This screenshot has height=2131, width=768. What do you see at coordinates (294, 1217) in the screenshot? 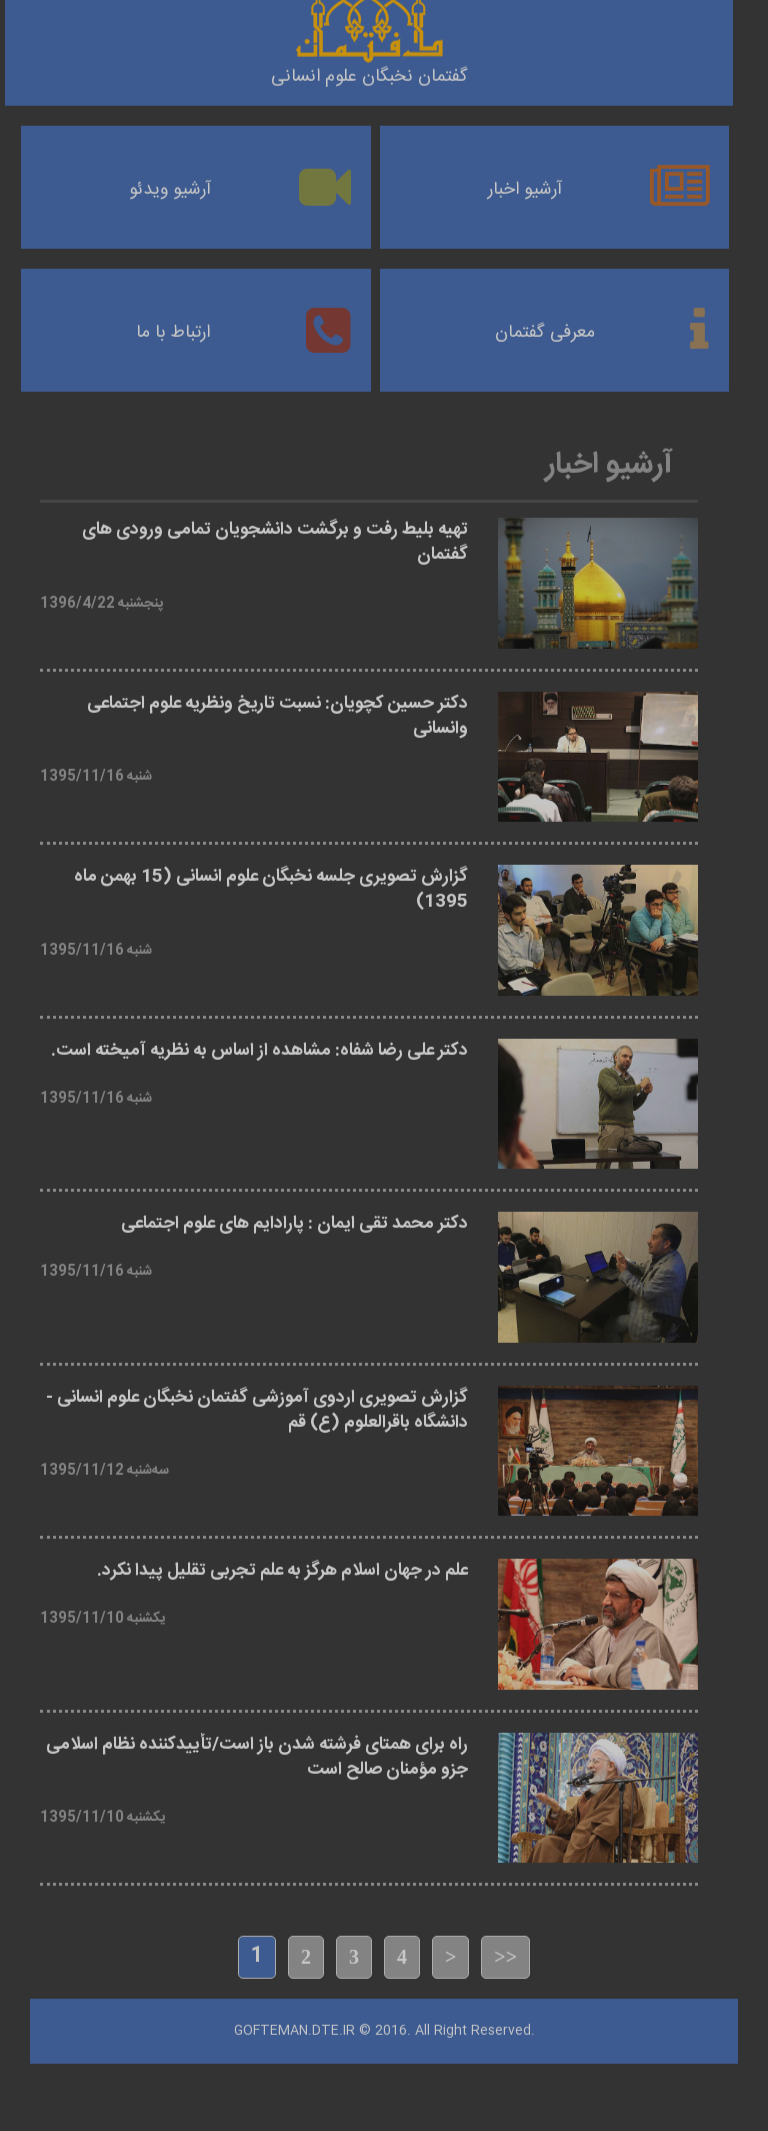
I see `دکتر محمد تقی ایمان : پارادایم های علوم اجتماعی` at bounding box center [294, 1217].